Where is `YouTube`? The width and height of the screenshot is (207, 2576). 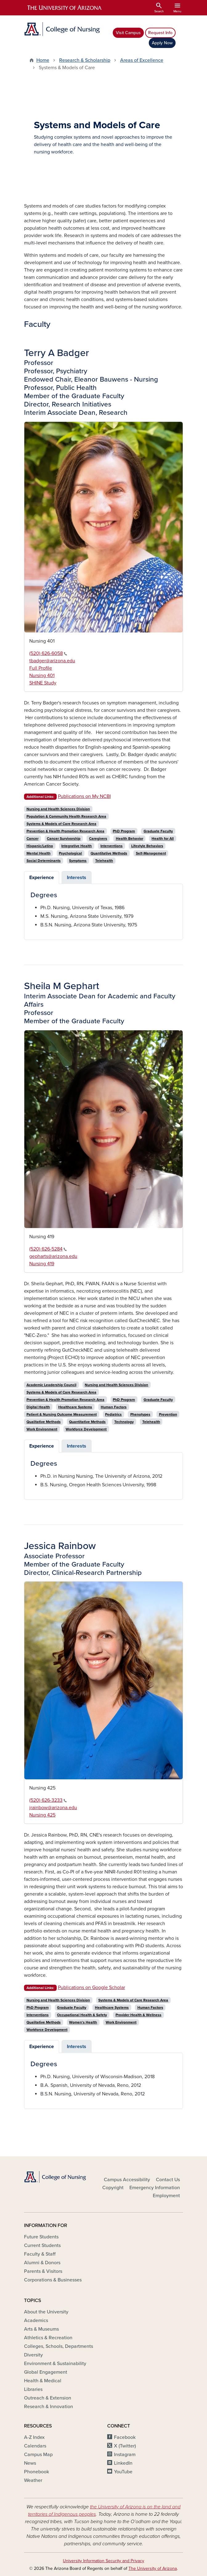 YouTube is located at coordinates (123, 2472).